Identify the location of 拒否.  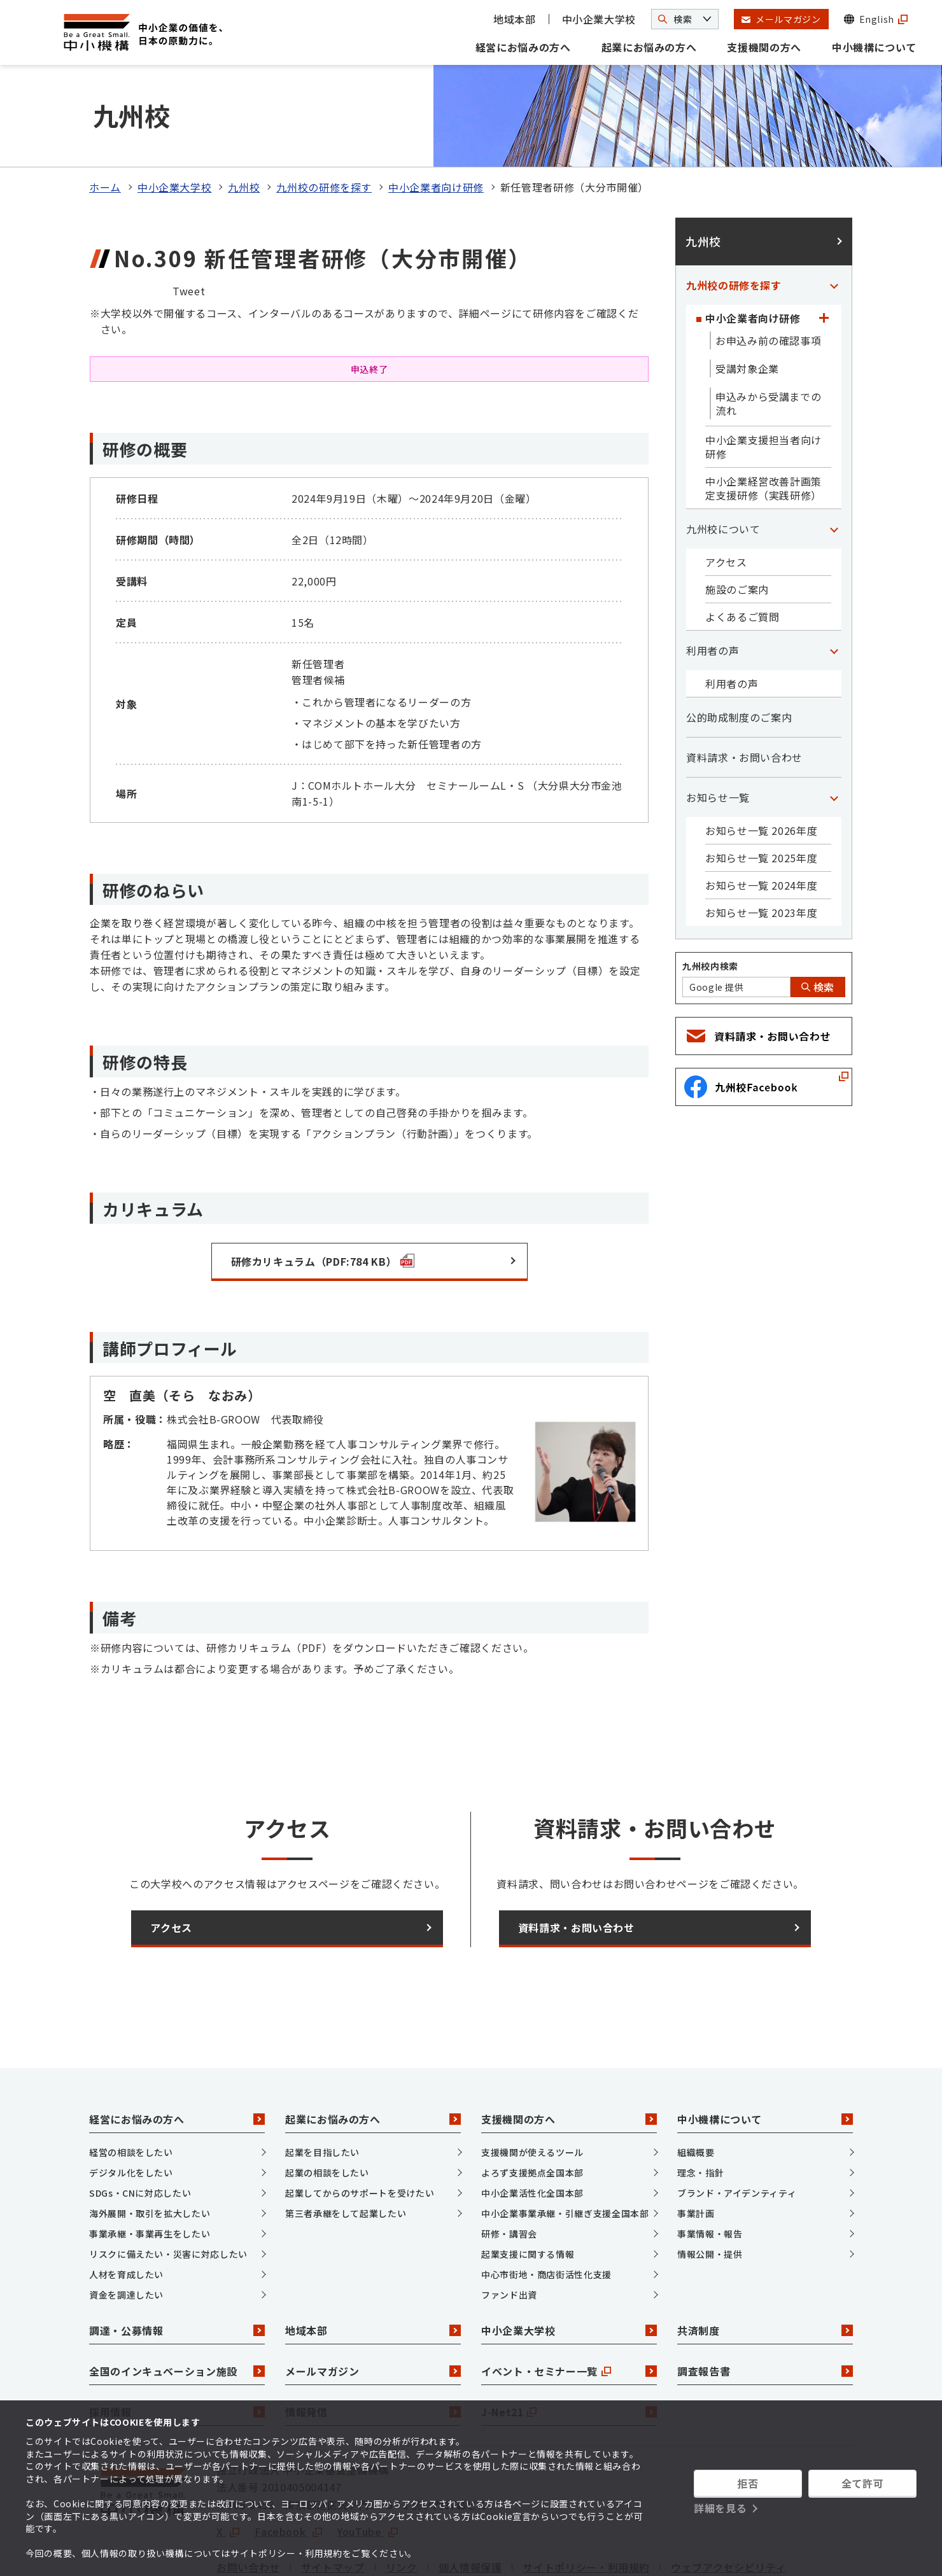
(747, 2483).